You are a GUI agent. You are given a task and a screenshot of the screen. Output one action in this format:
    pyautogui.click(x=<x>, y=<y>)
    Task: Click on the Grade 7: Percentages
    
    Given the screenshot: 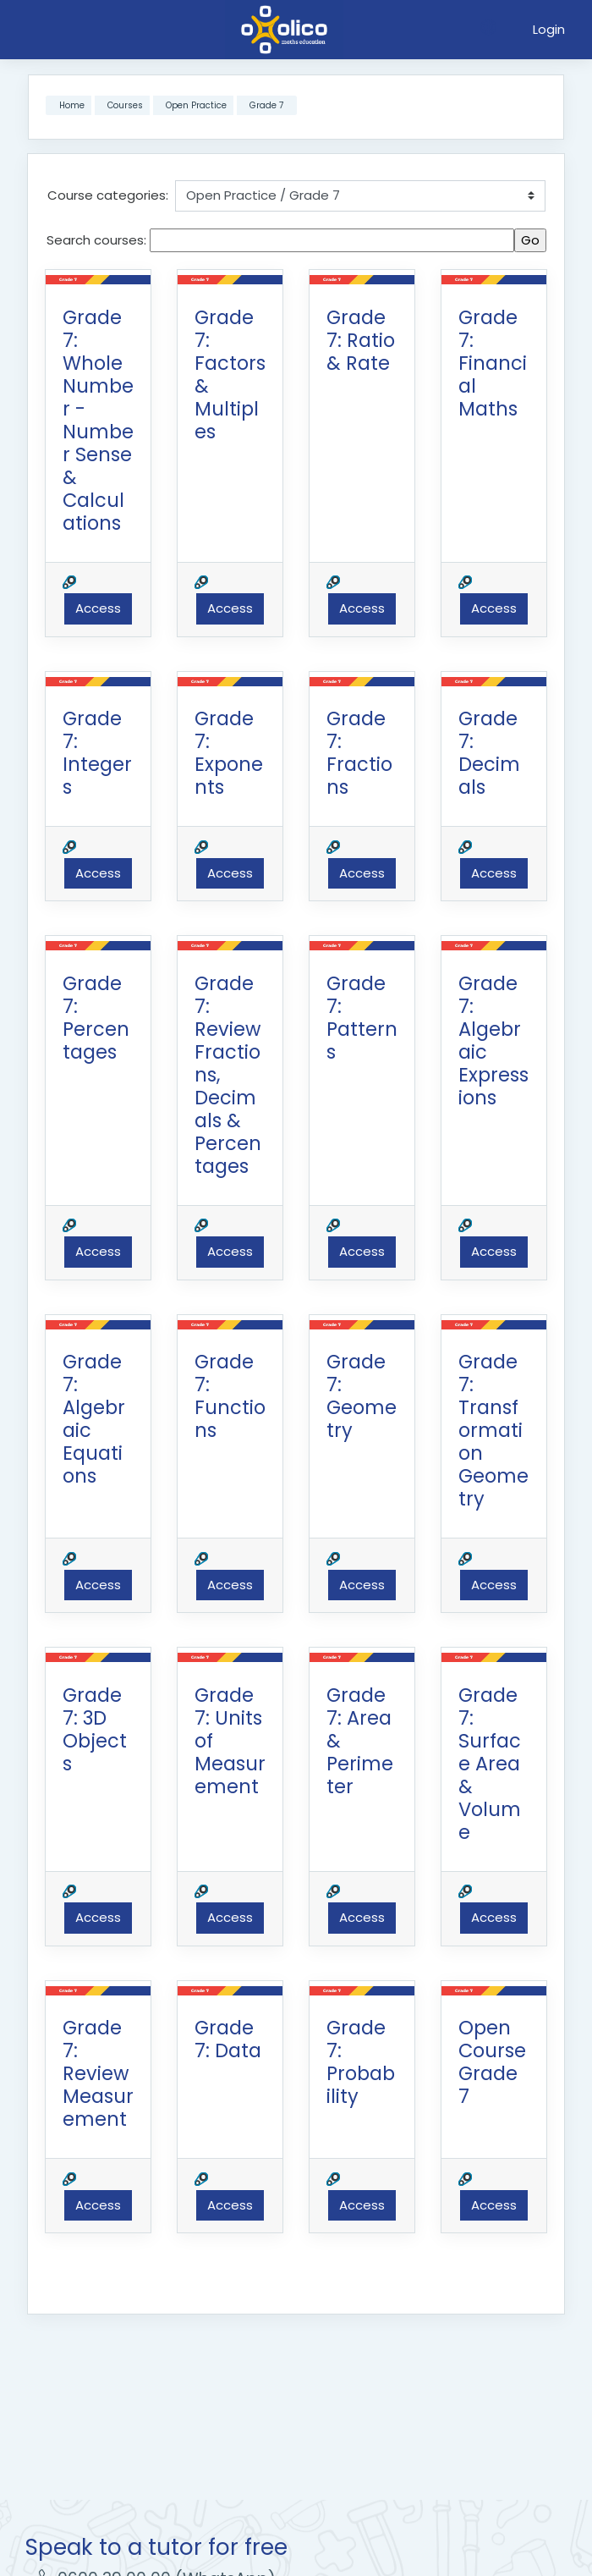 What is the action you would take?
    pyautogui.click(x=96, y=1017)
    